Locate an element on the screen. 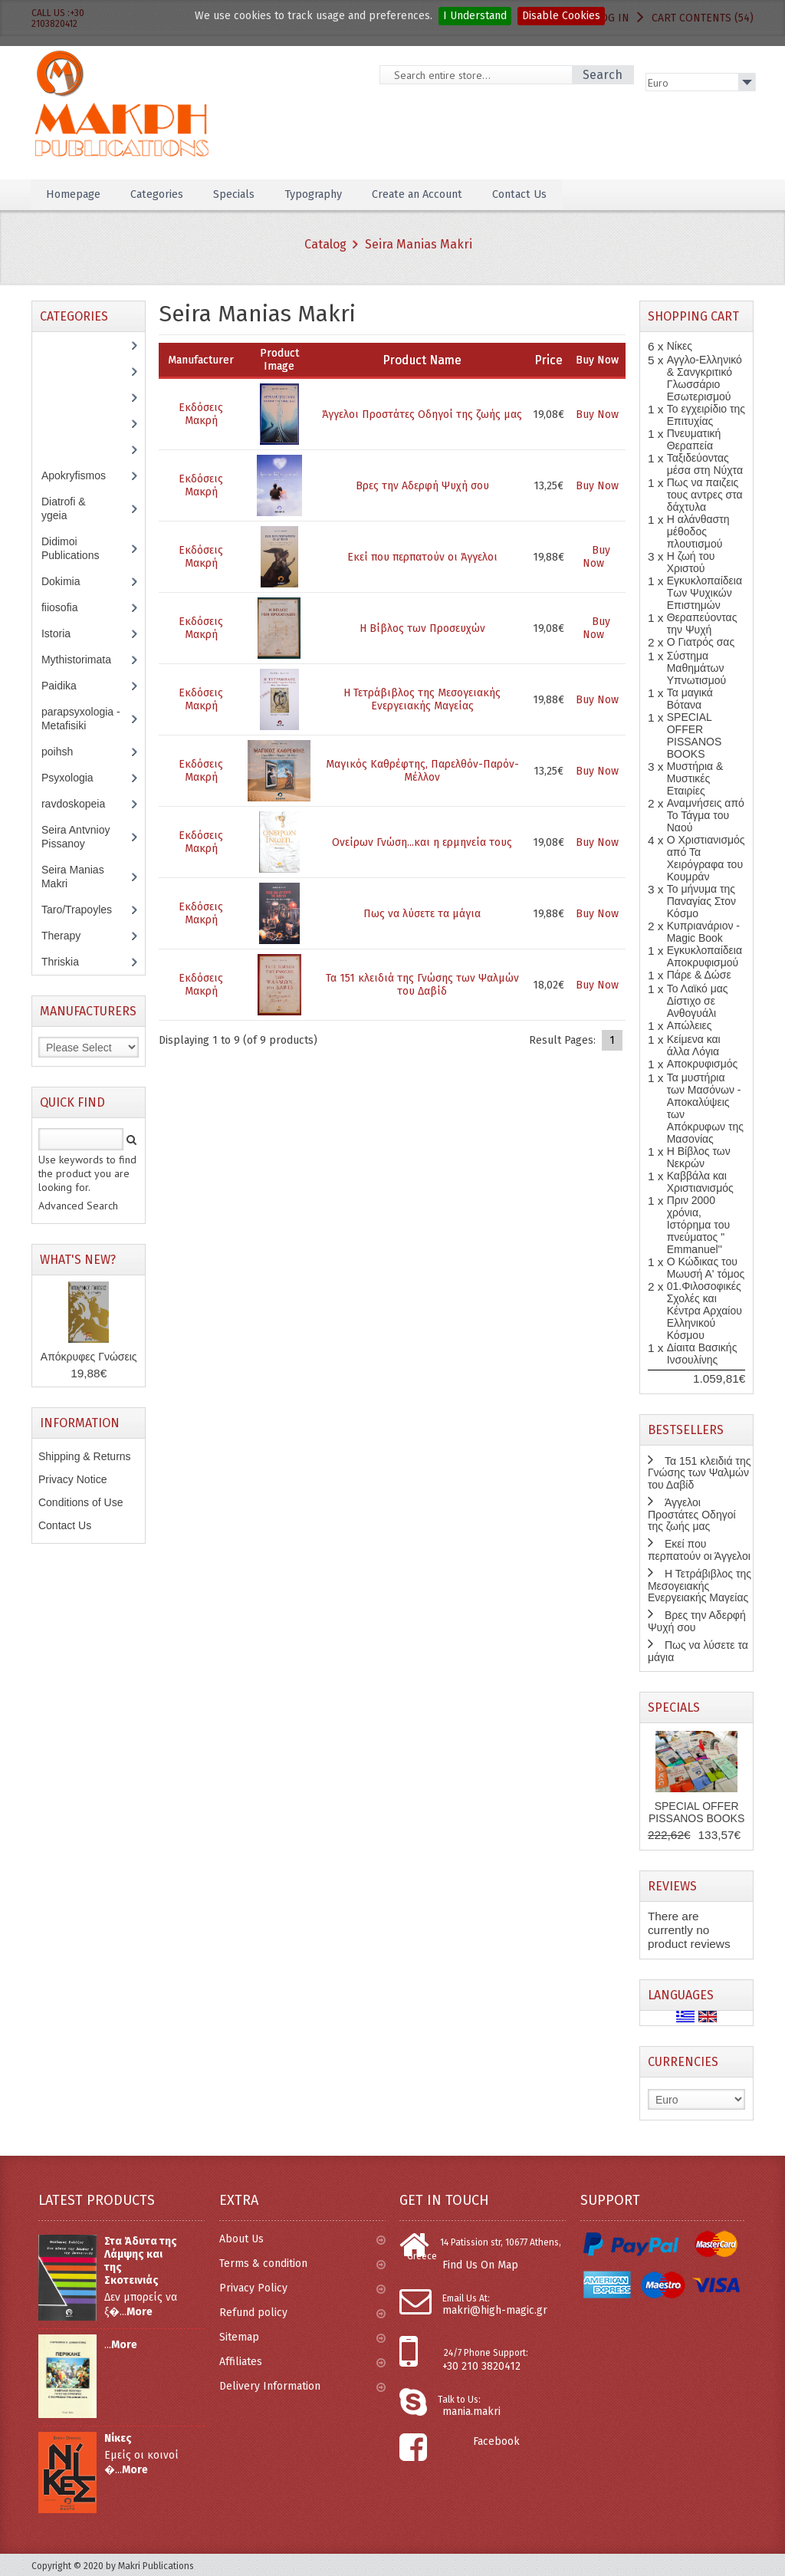  Dokimia is located at coordinates (69, 581).